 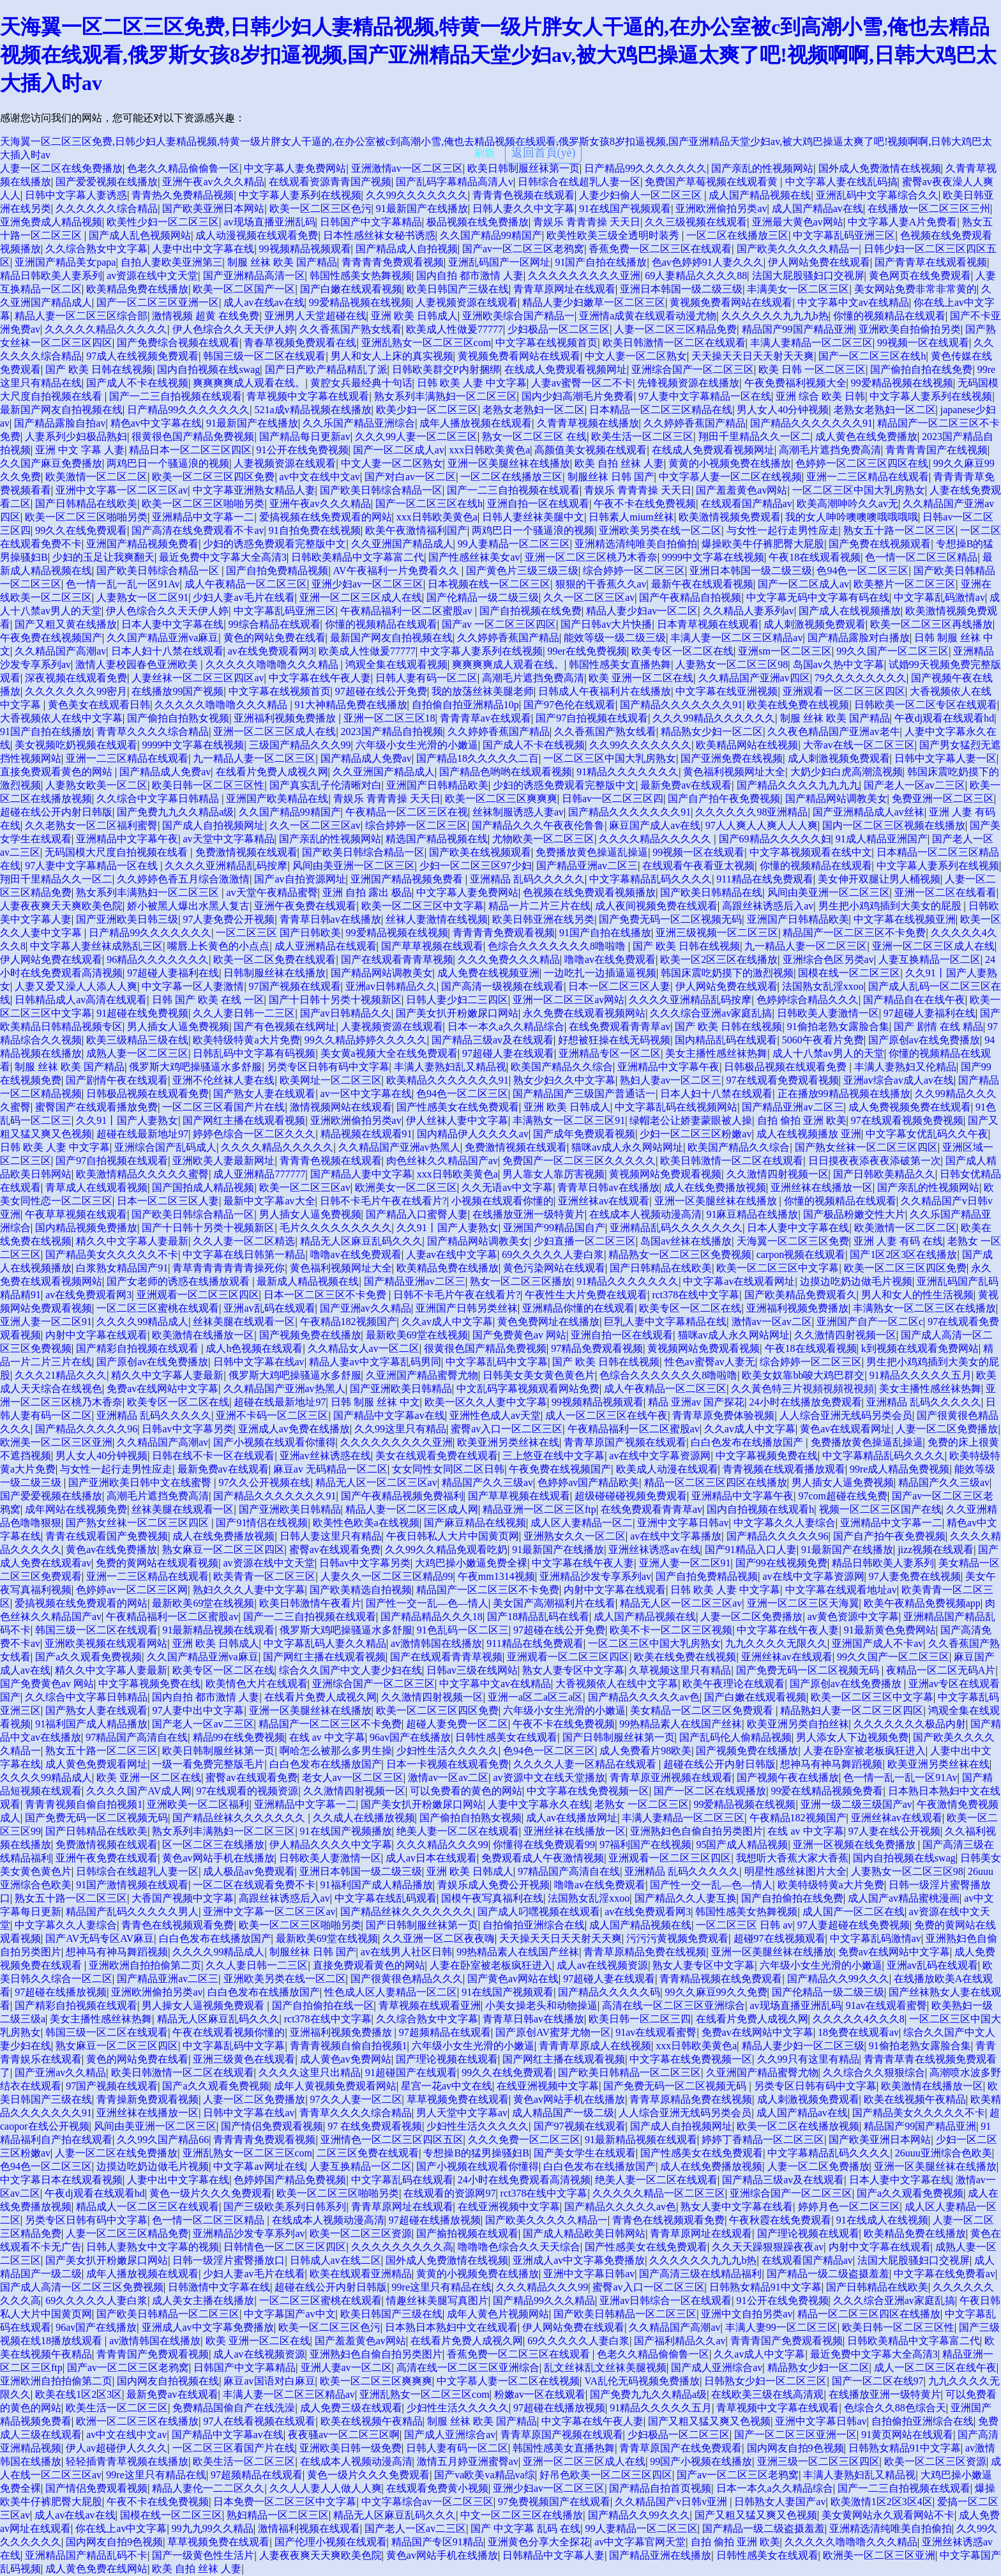 I want to click on 国产精品人妻中文字幕, so click(x=361, y=1174).